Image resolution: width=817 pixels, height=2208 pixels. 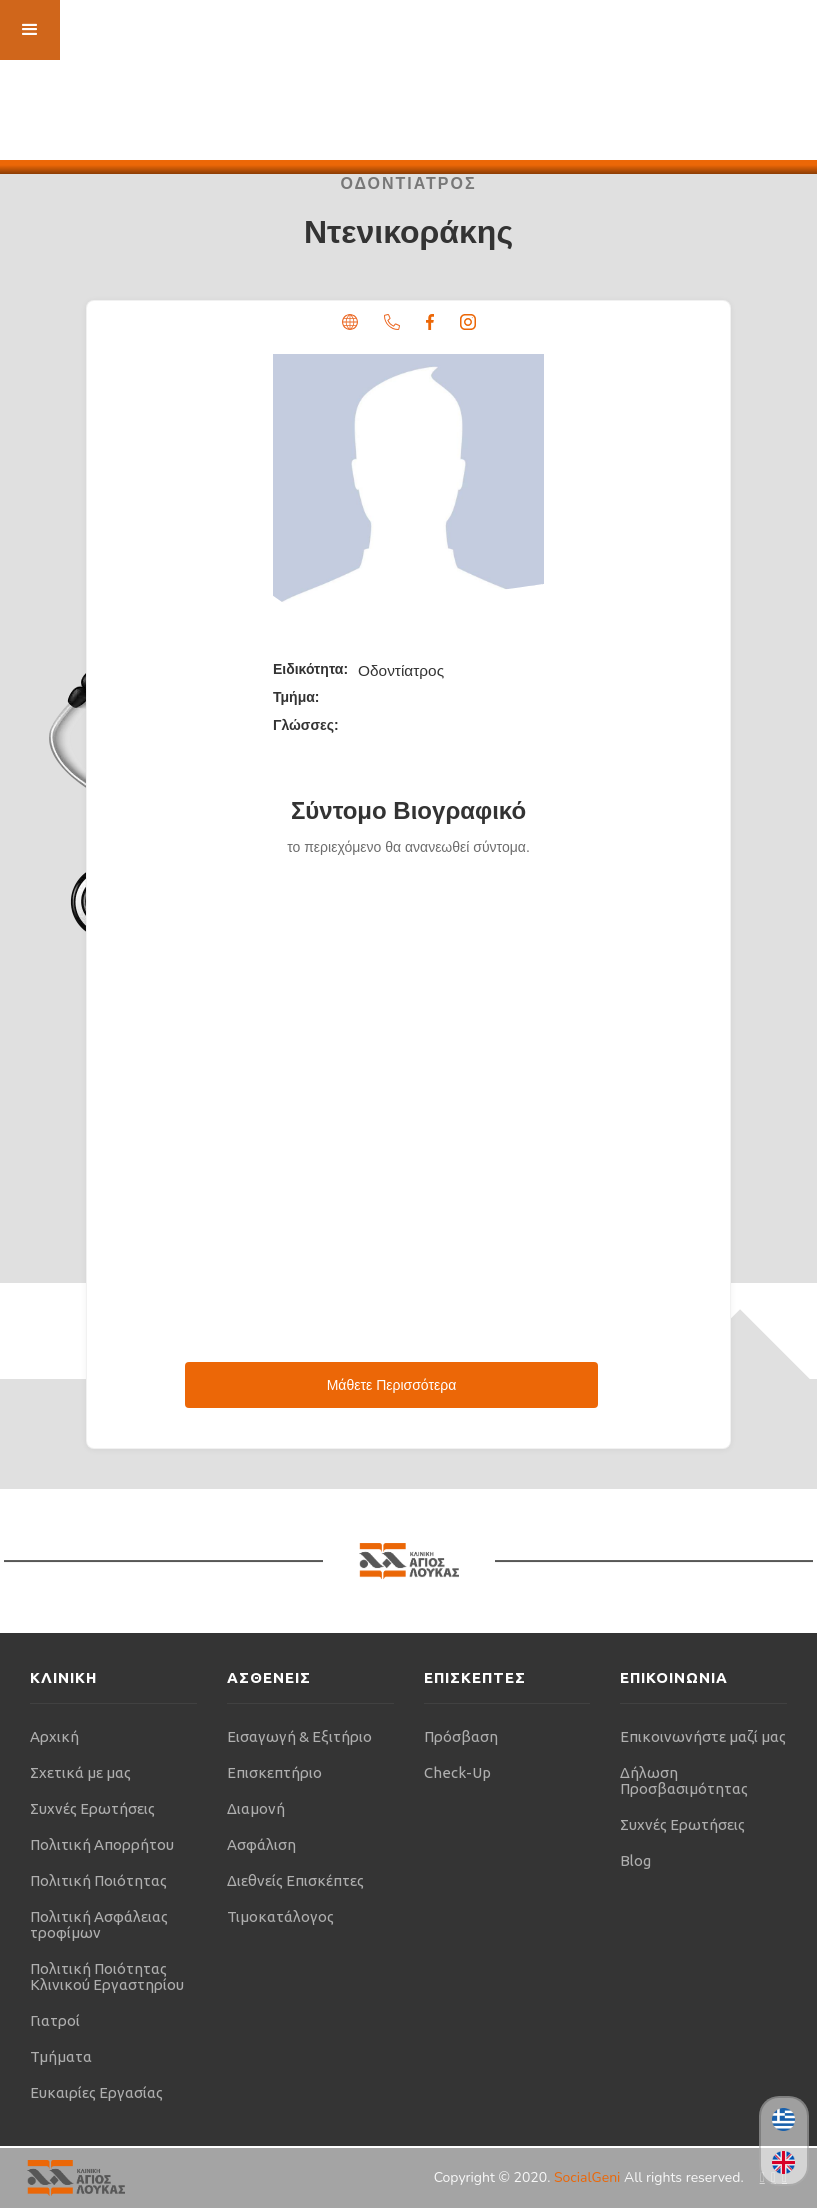 I want to click on Διαμονή, so click(x=256, y=1808).